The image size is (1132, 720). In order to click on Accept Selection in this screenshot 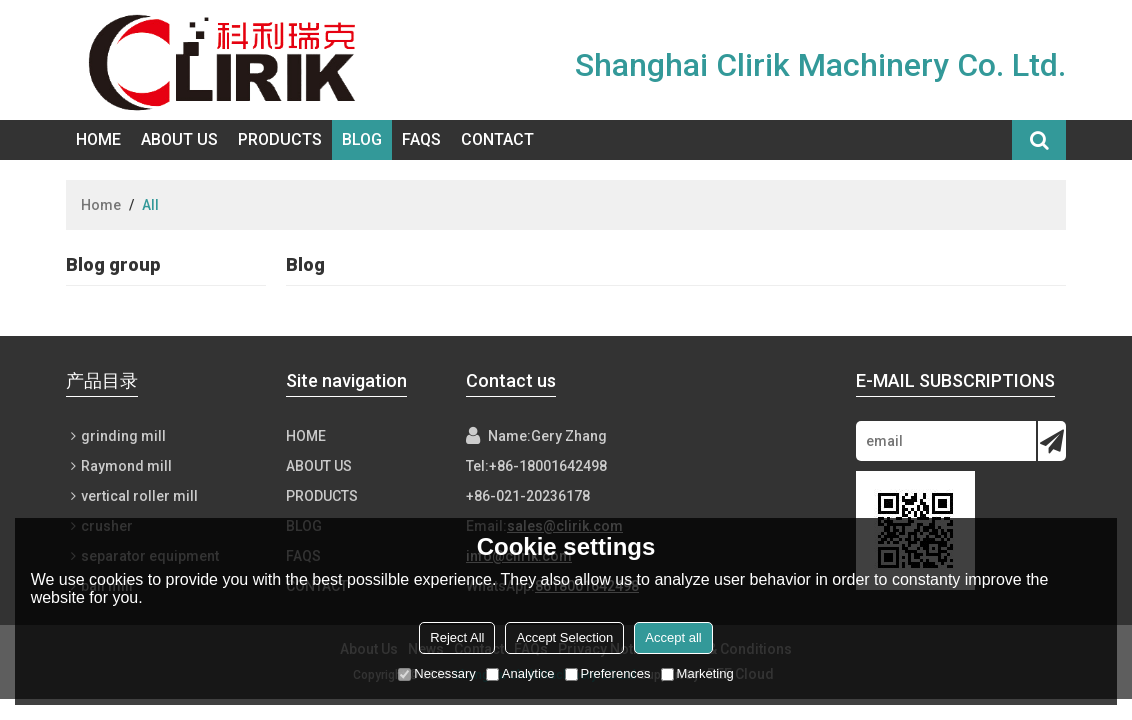, I will do `click(564, 637)`.